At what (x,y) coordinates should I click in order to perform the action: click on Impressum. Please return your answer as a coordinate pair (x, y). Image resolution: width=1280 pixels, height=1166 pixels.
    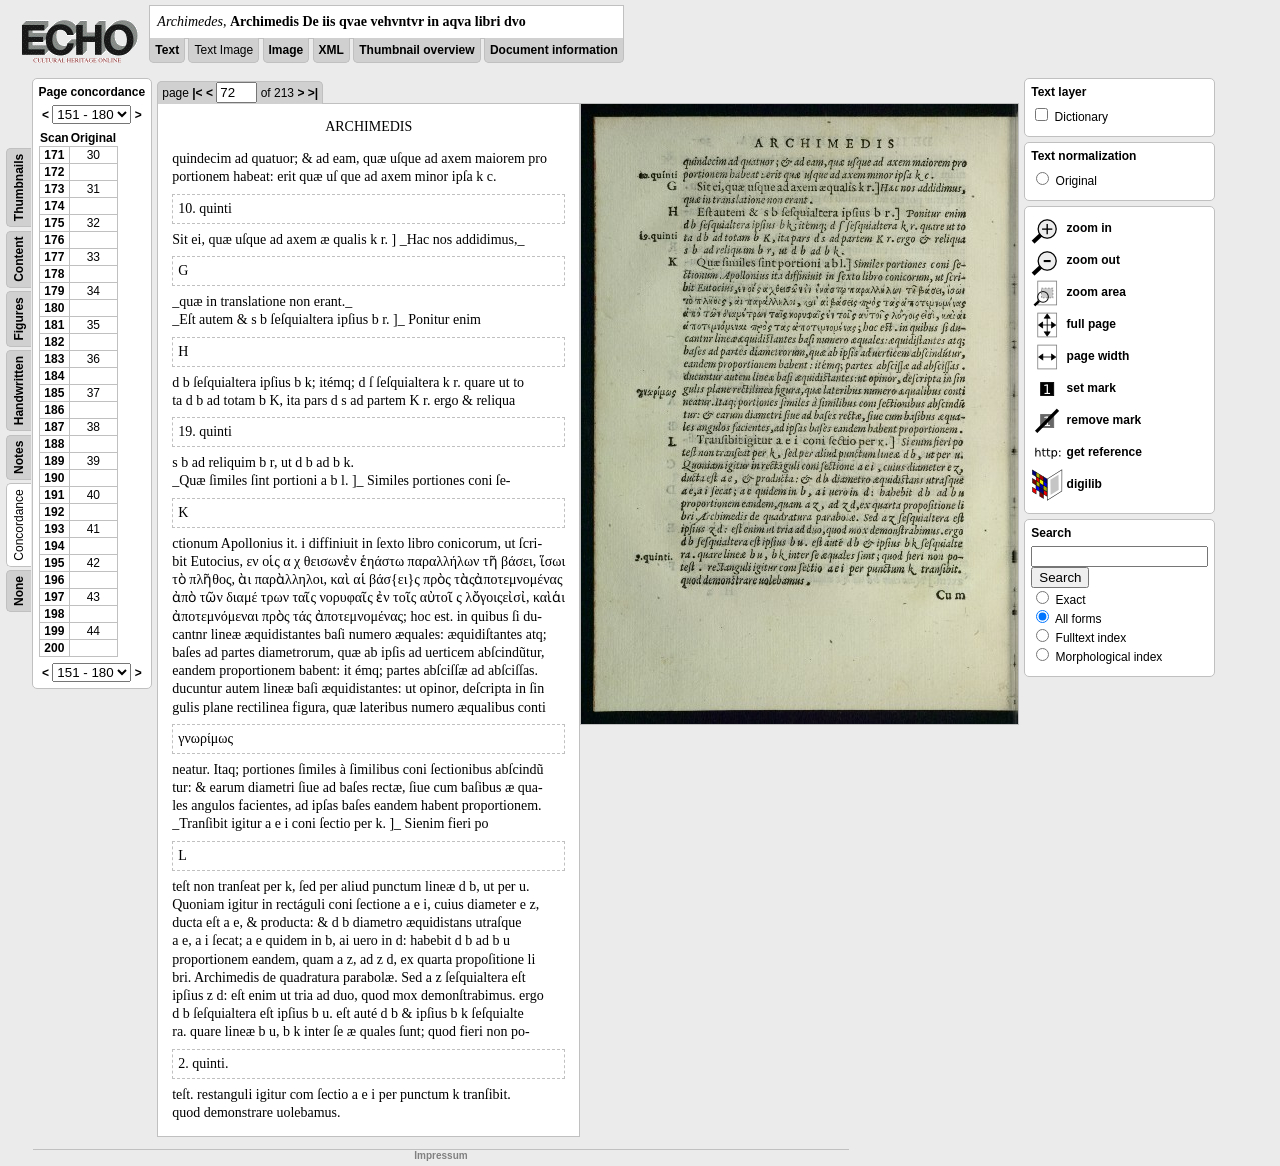
    Looking at the image, I should click on (440, 1155).